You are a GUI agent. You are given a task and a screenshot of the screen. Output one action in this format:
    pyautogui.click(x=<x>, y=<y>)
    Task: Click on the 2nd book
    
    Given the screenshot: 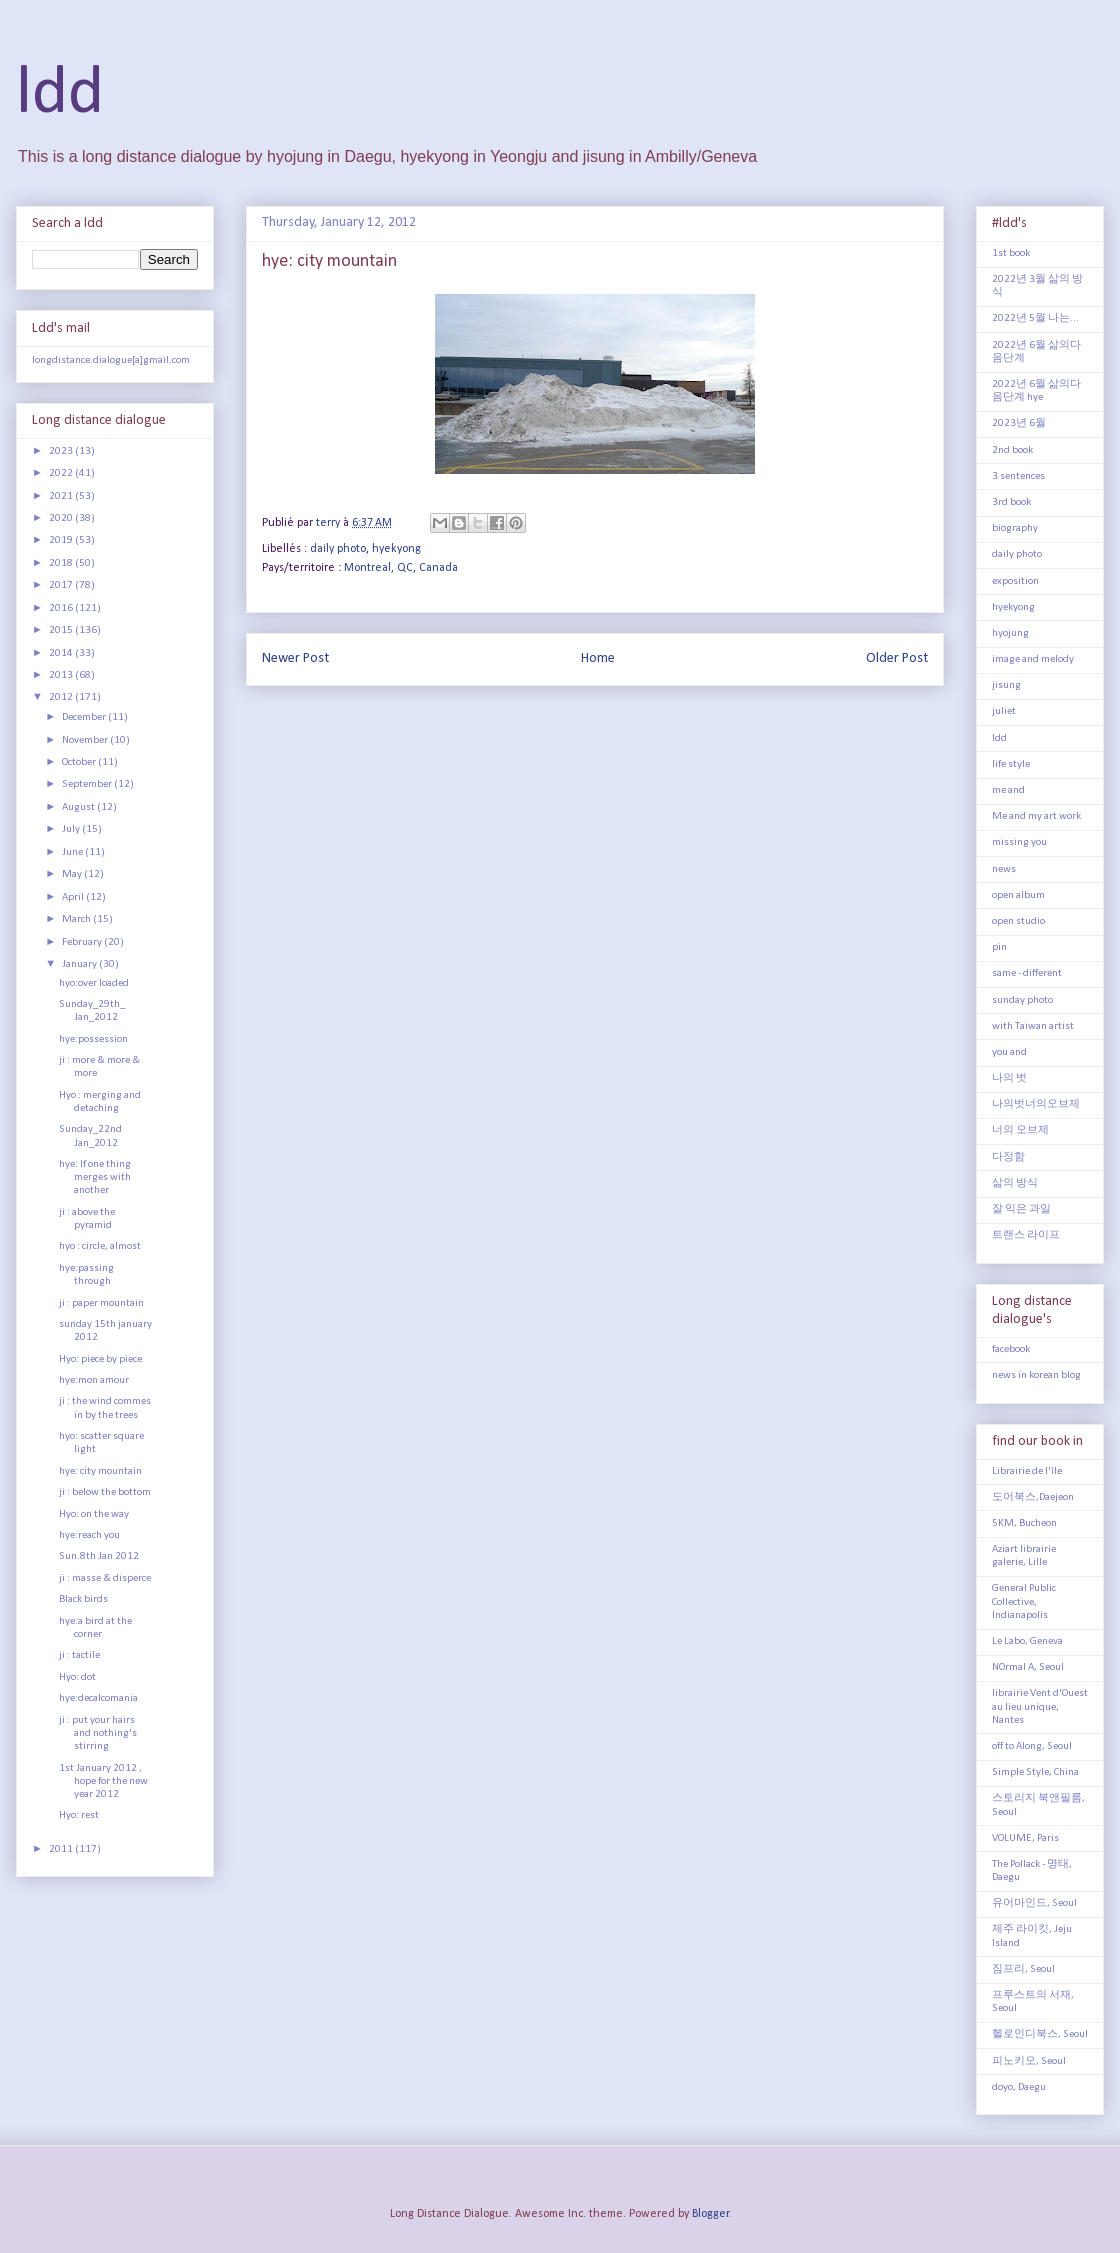 What is the action you would take?
    pyautogui.click(x=1012, y=450)
    